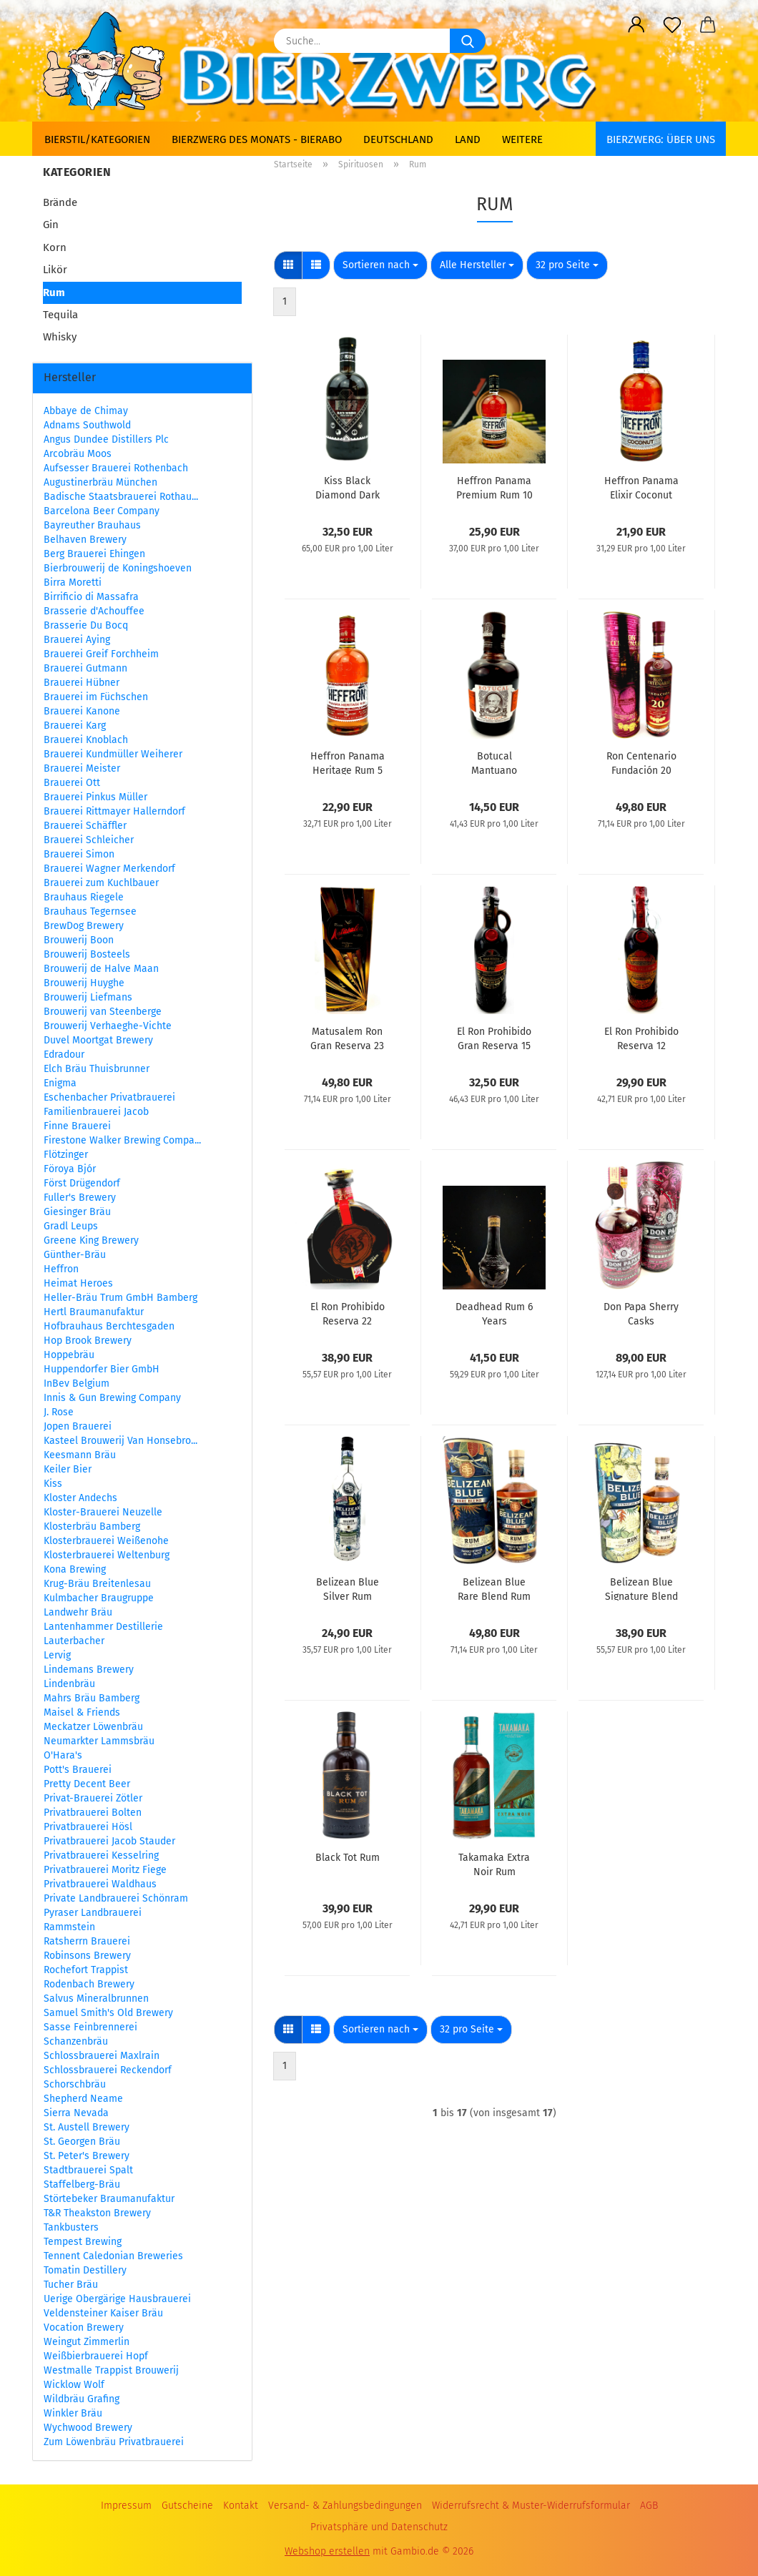 The height and width of the screenshot is (2576, 758). What do you see at coordinates (74, 2385) in the screenshot?
I see `Wicklow Wolf` at bounding box center [74, 2385].